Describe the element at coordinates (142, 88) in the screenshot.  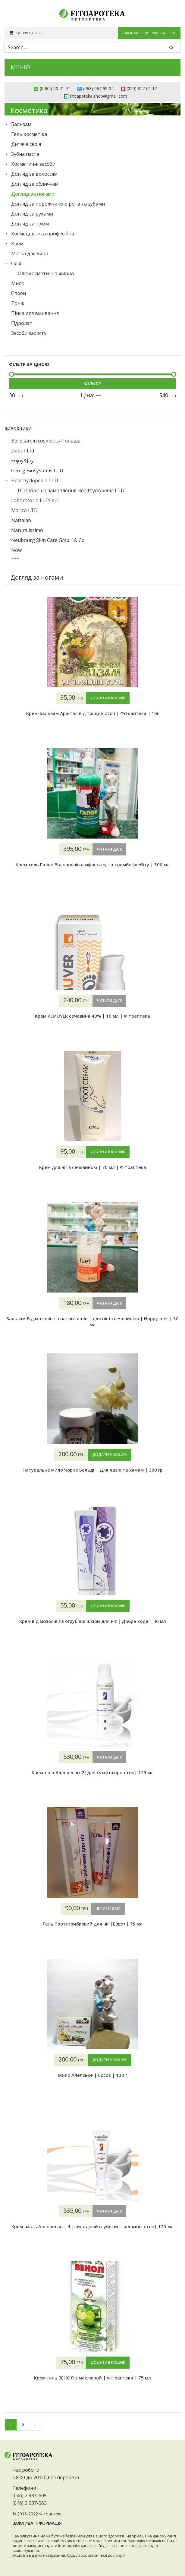
I see `(050) 847 01 17` at that location.